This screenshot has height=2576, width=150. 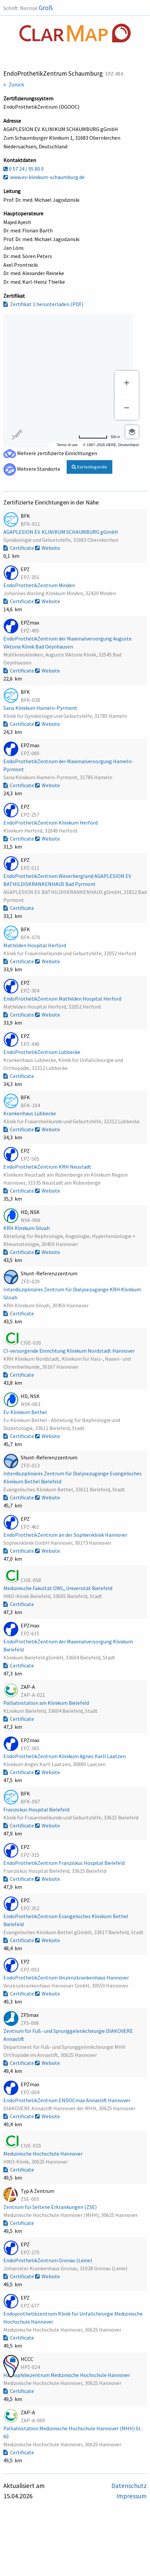 I want to click on EndoProthetikZentrum Mathilden Hospital Herford, so click(x=62, y=998).